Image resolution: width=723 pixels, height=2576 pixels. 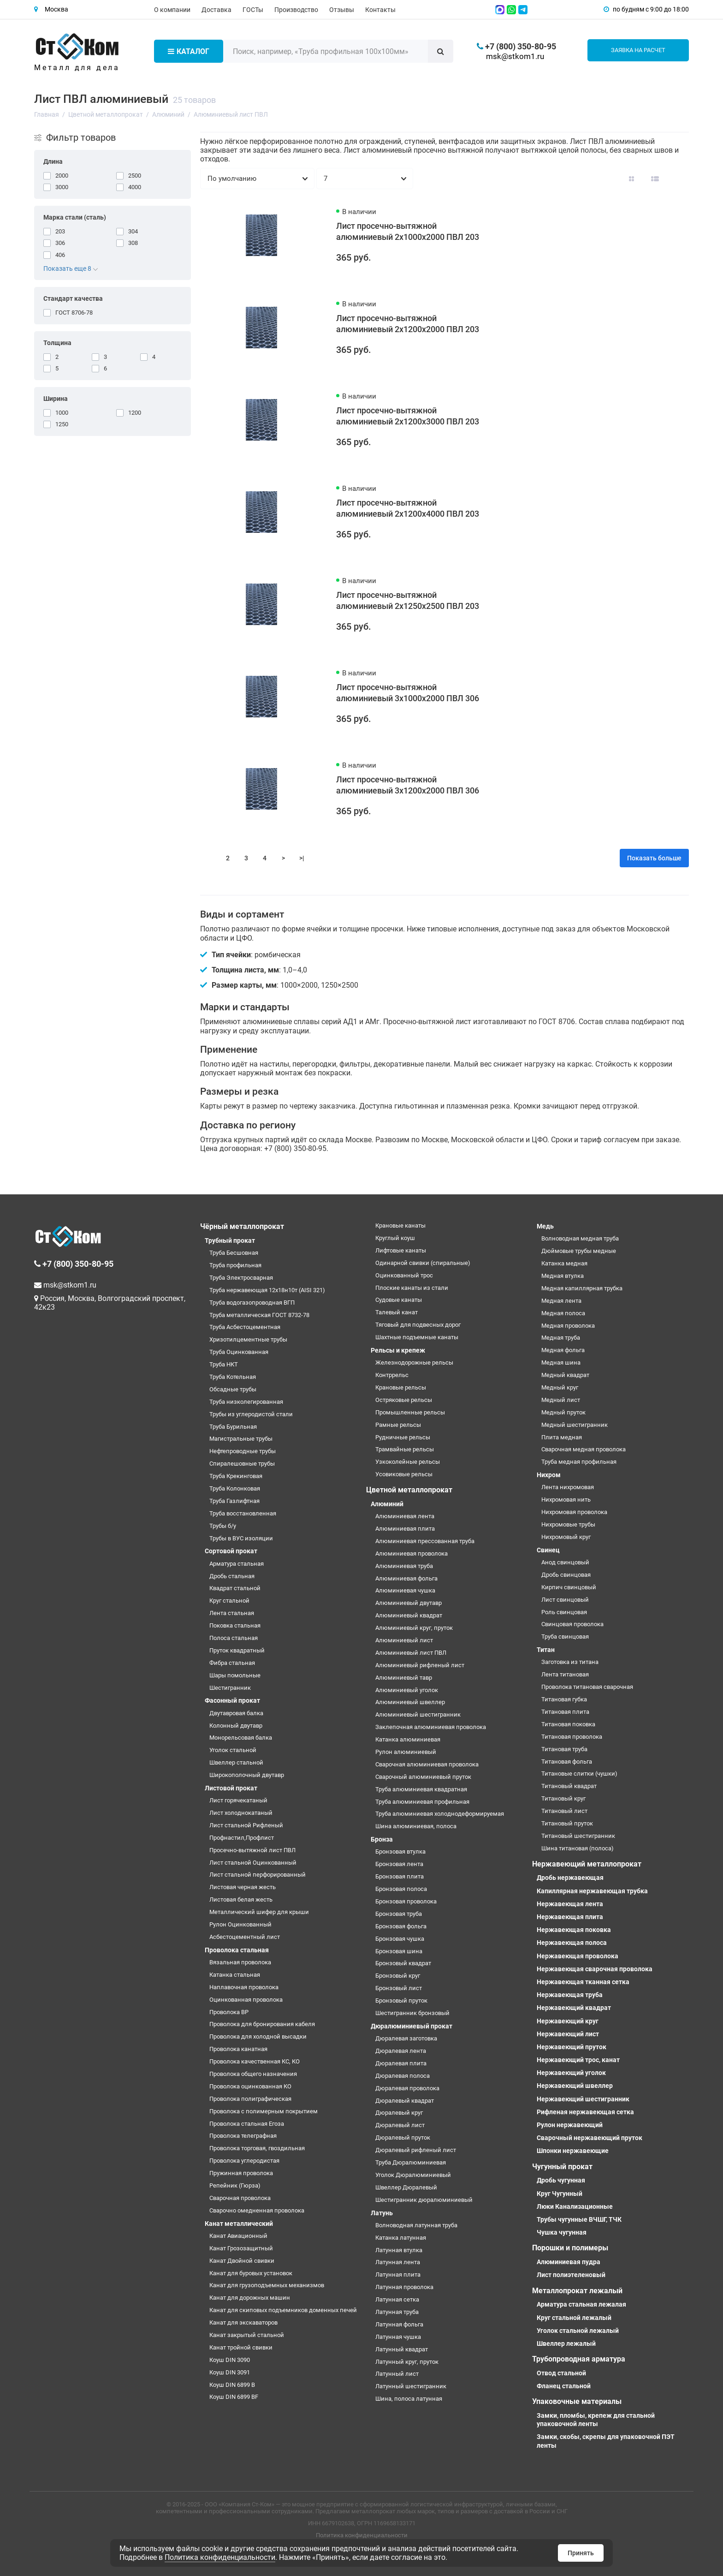 I want to click on Лист просечно-вытяжной алюминиевый 2х1200х4000 ПВЛ 203, so click(x=407, y=508).